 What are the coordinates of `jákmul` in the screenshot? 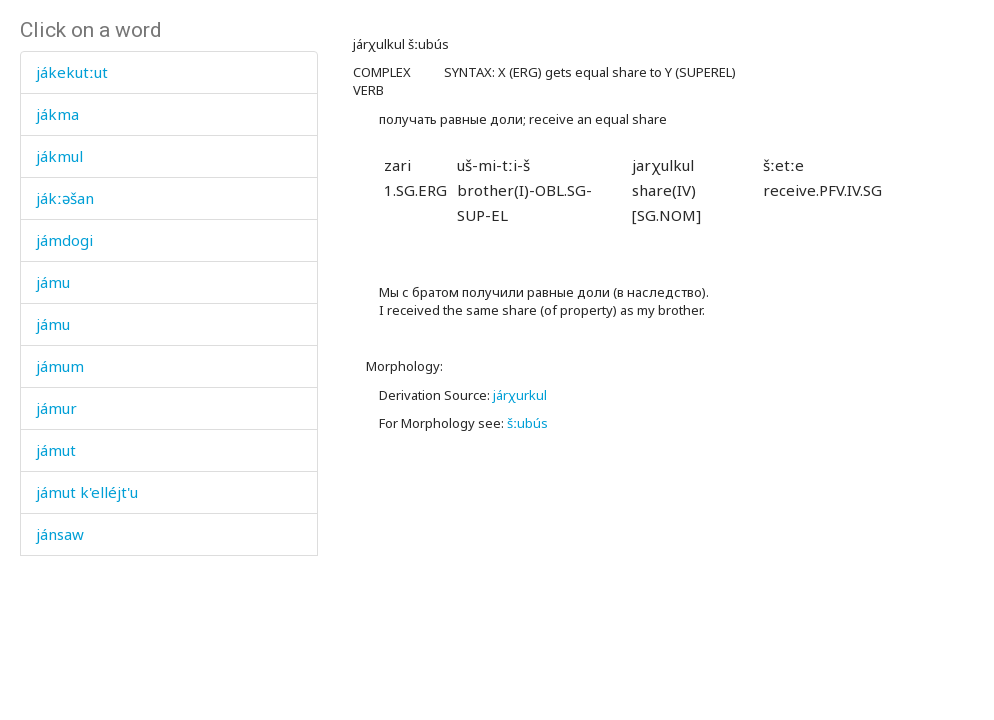 It's located at (59, 156).